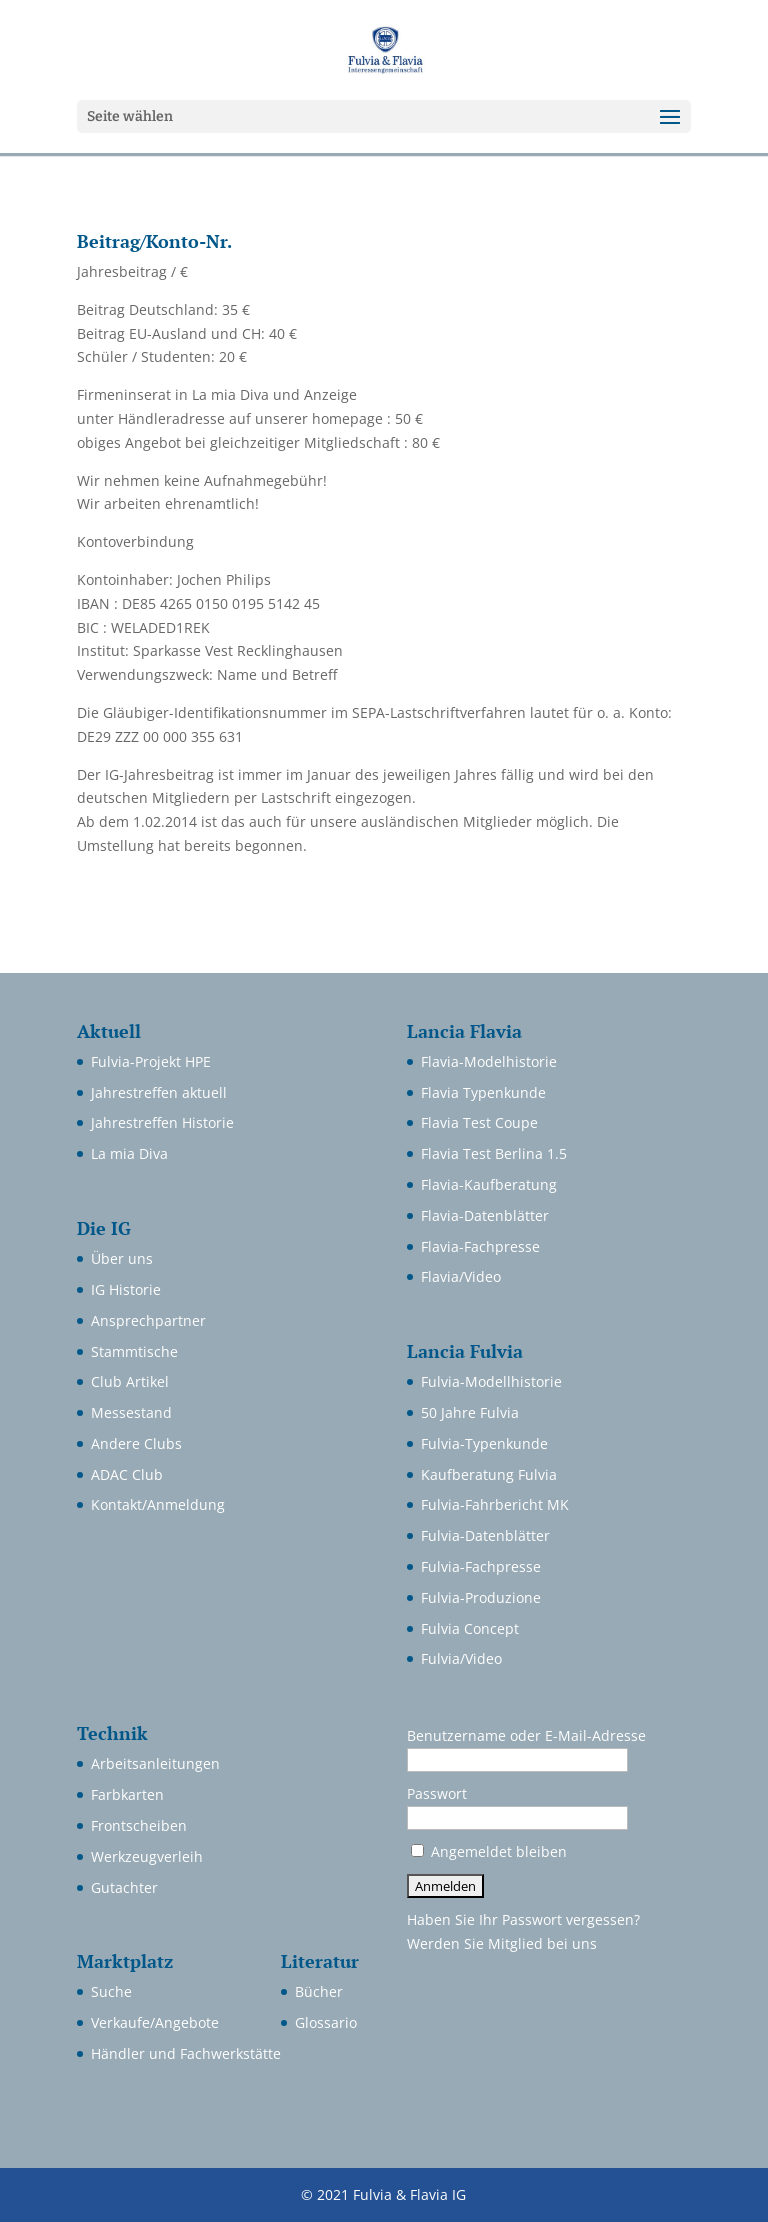 Image resolution: width=768 pixels, height=2222 pixels. What do you see at coordinates (483, 1092) in the screenshot?
I see `Flavia Typenkunde` at bounding box center [483, 1092].